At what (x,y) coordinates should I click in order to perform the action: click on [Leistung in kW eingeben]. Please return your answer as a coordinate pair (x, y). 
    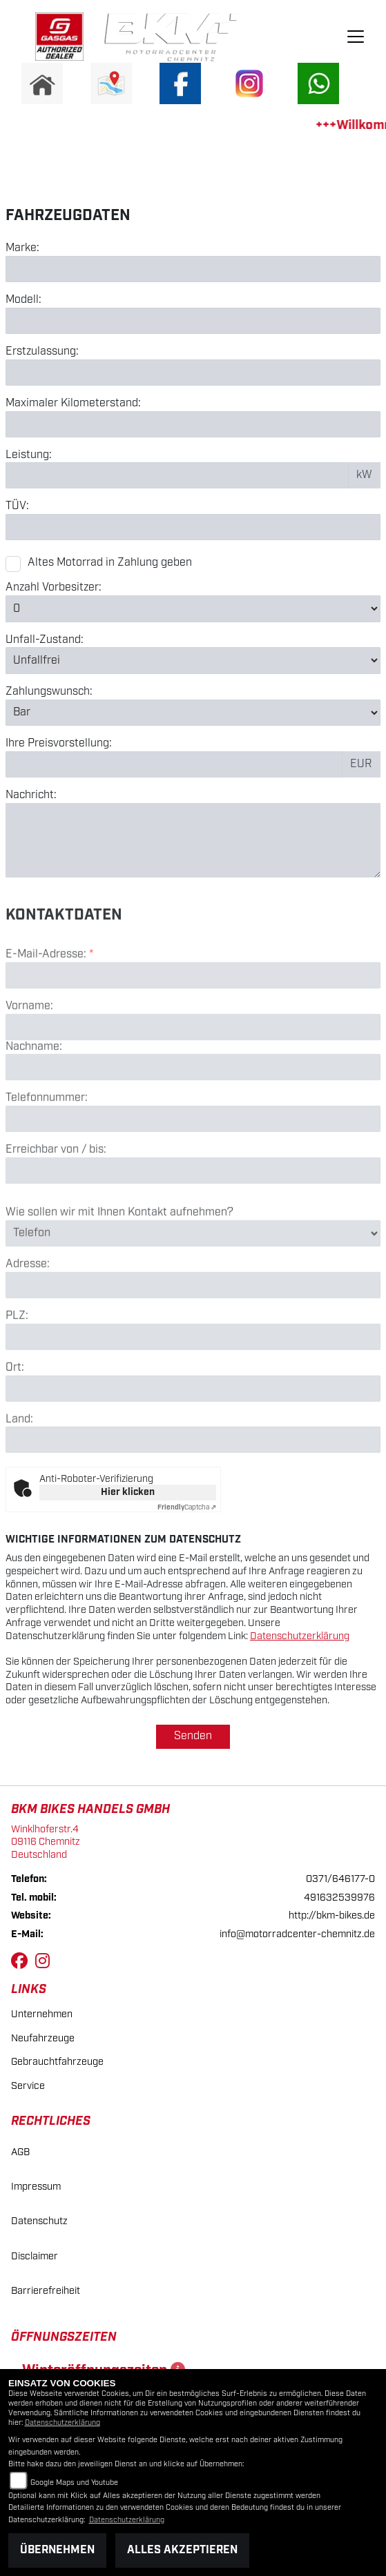
    Looking at the image, I should click on (177, 475).